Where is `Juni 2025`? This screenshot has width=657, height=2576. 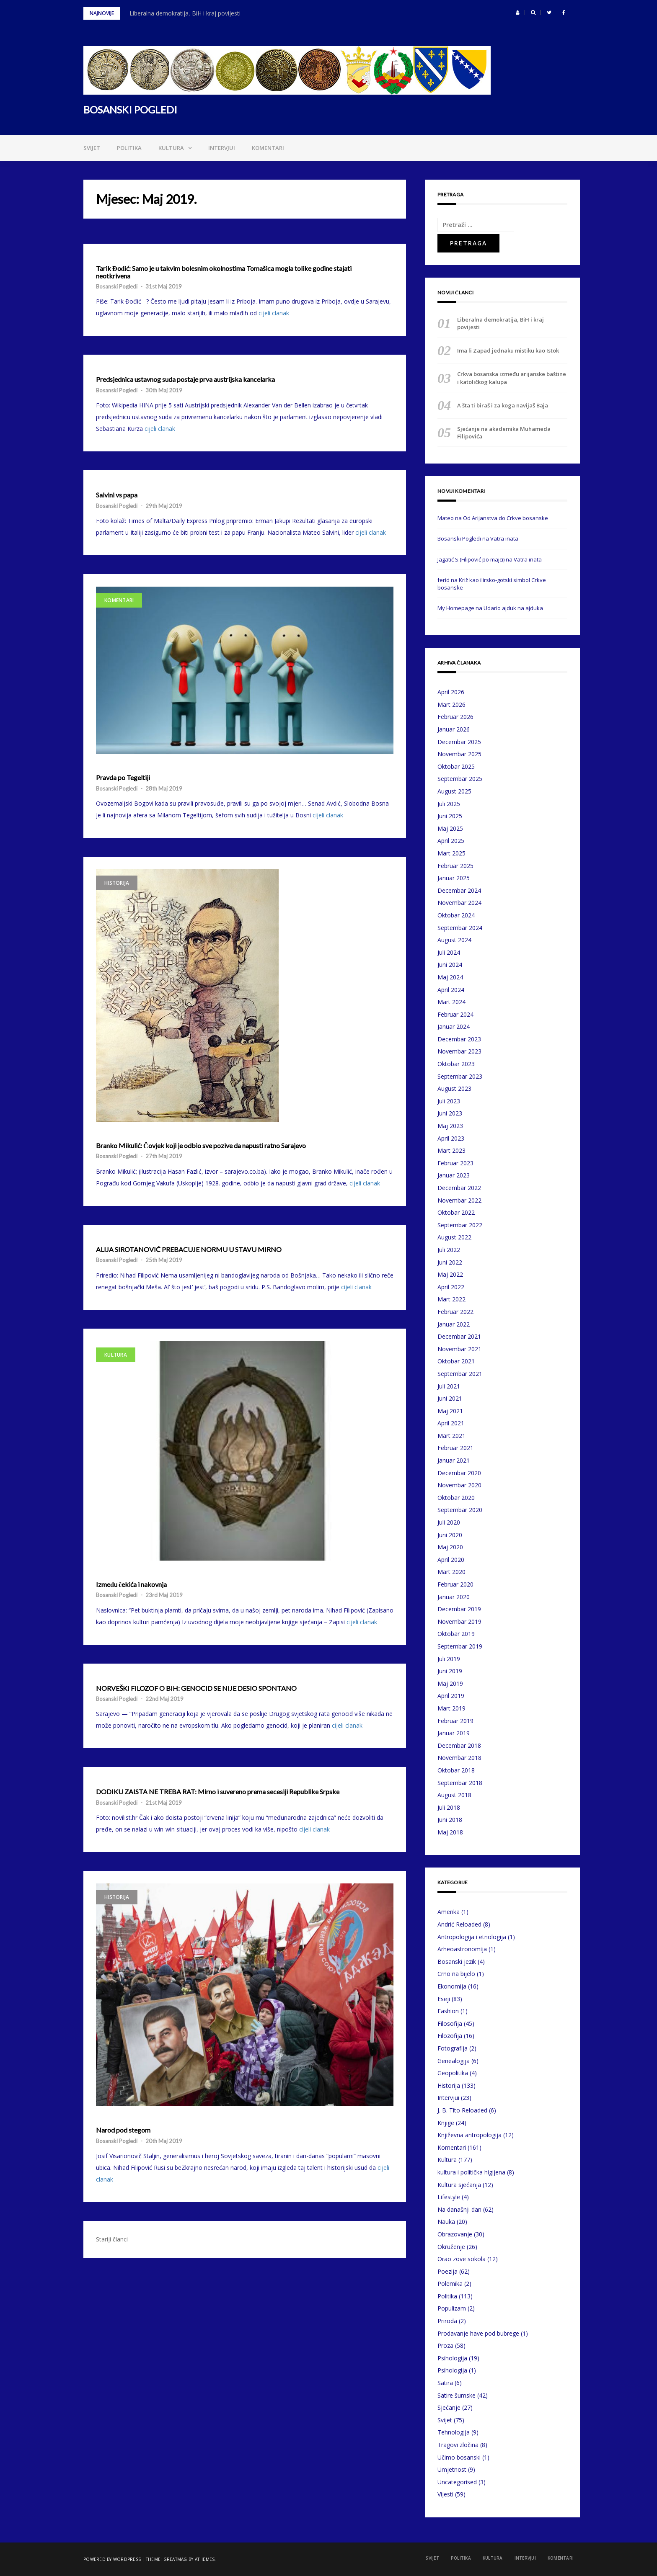 Juni 2025 is located at coordinates (449, 816).